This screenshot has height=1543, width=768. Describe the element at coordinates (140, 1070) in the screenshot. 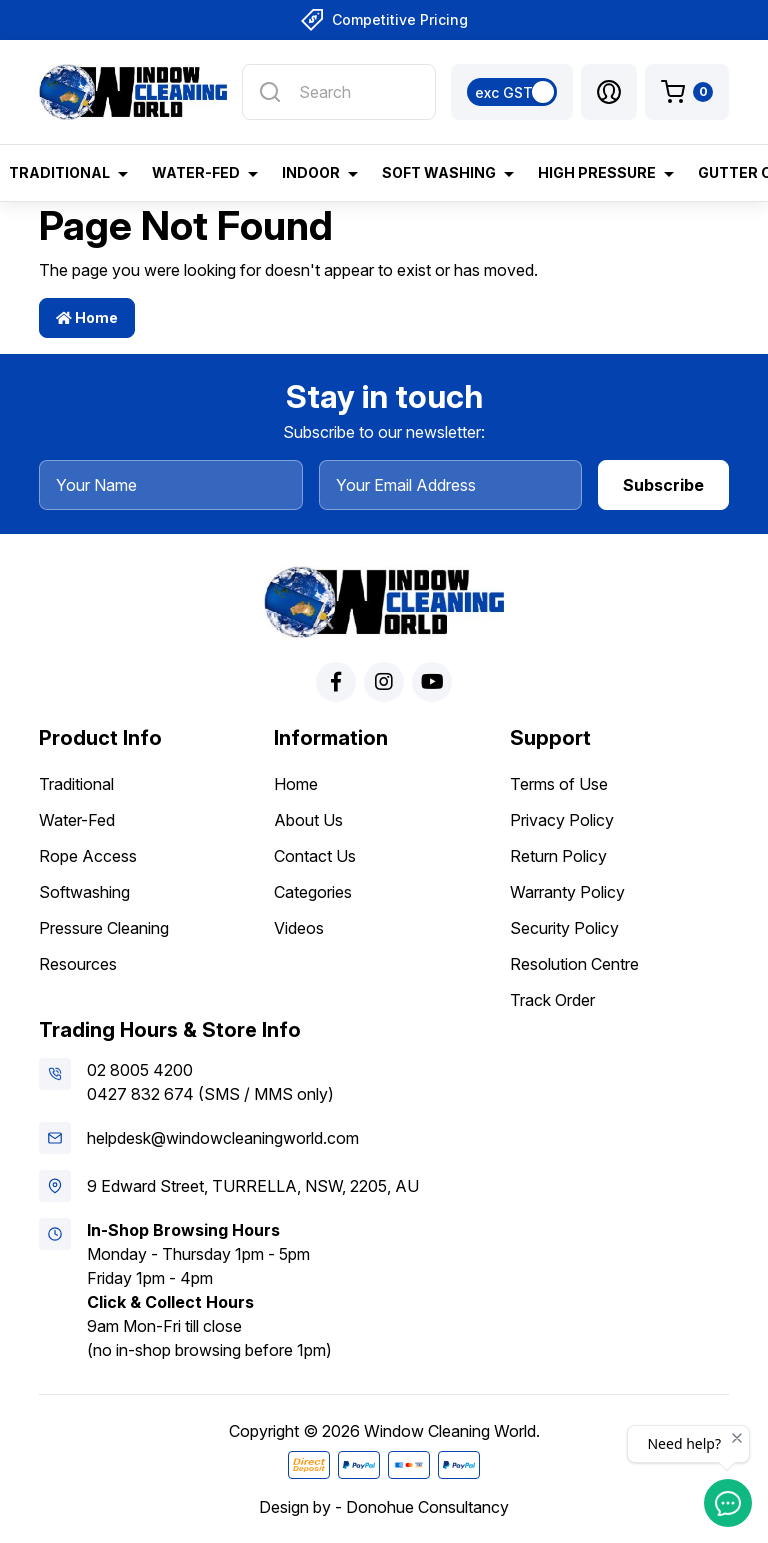

I see `02 8005 4200` at that location.